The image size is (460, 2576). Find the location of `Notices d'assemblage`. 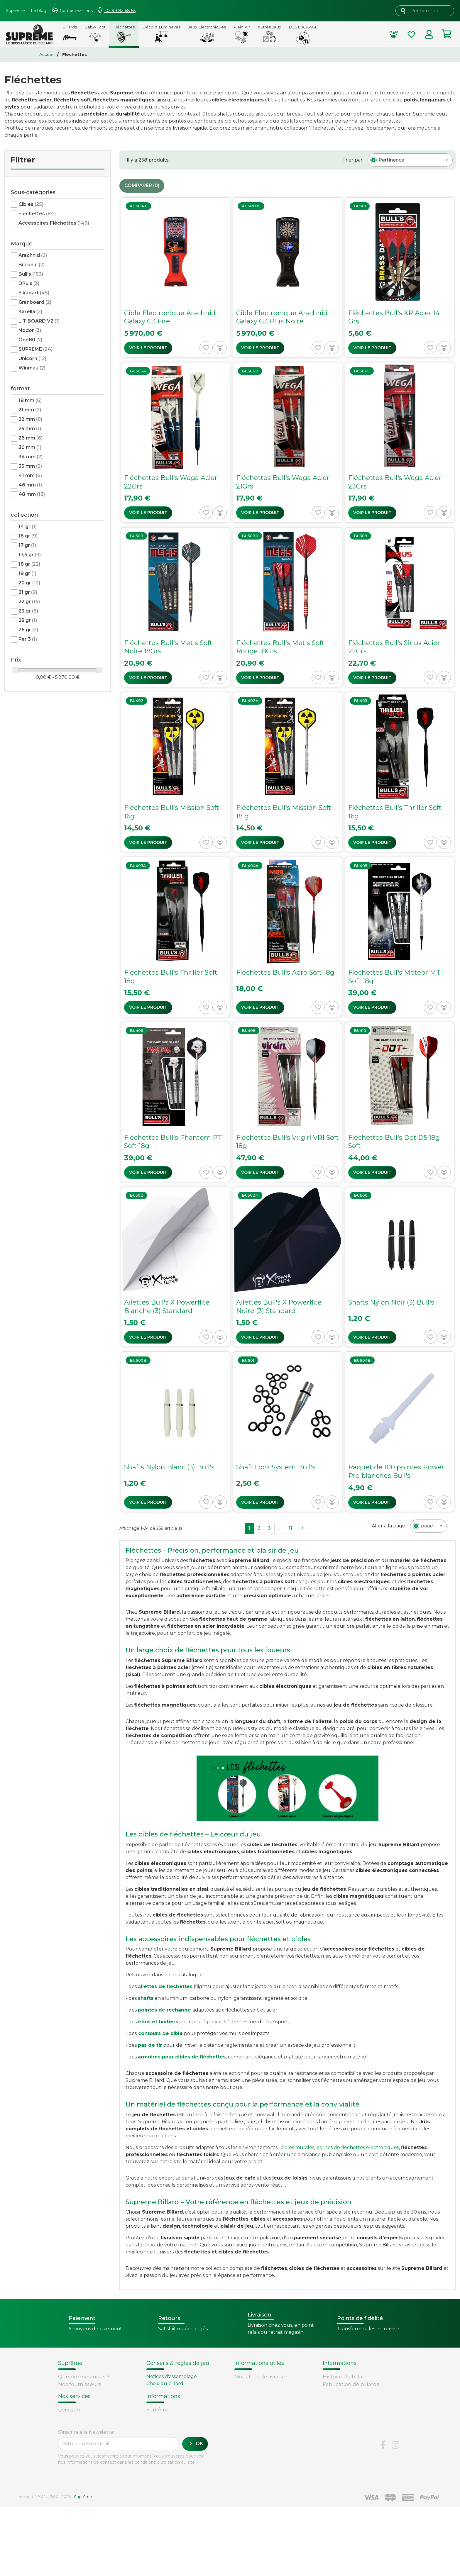

Notices d'assemblage is located at coordinates (171, 2376).